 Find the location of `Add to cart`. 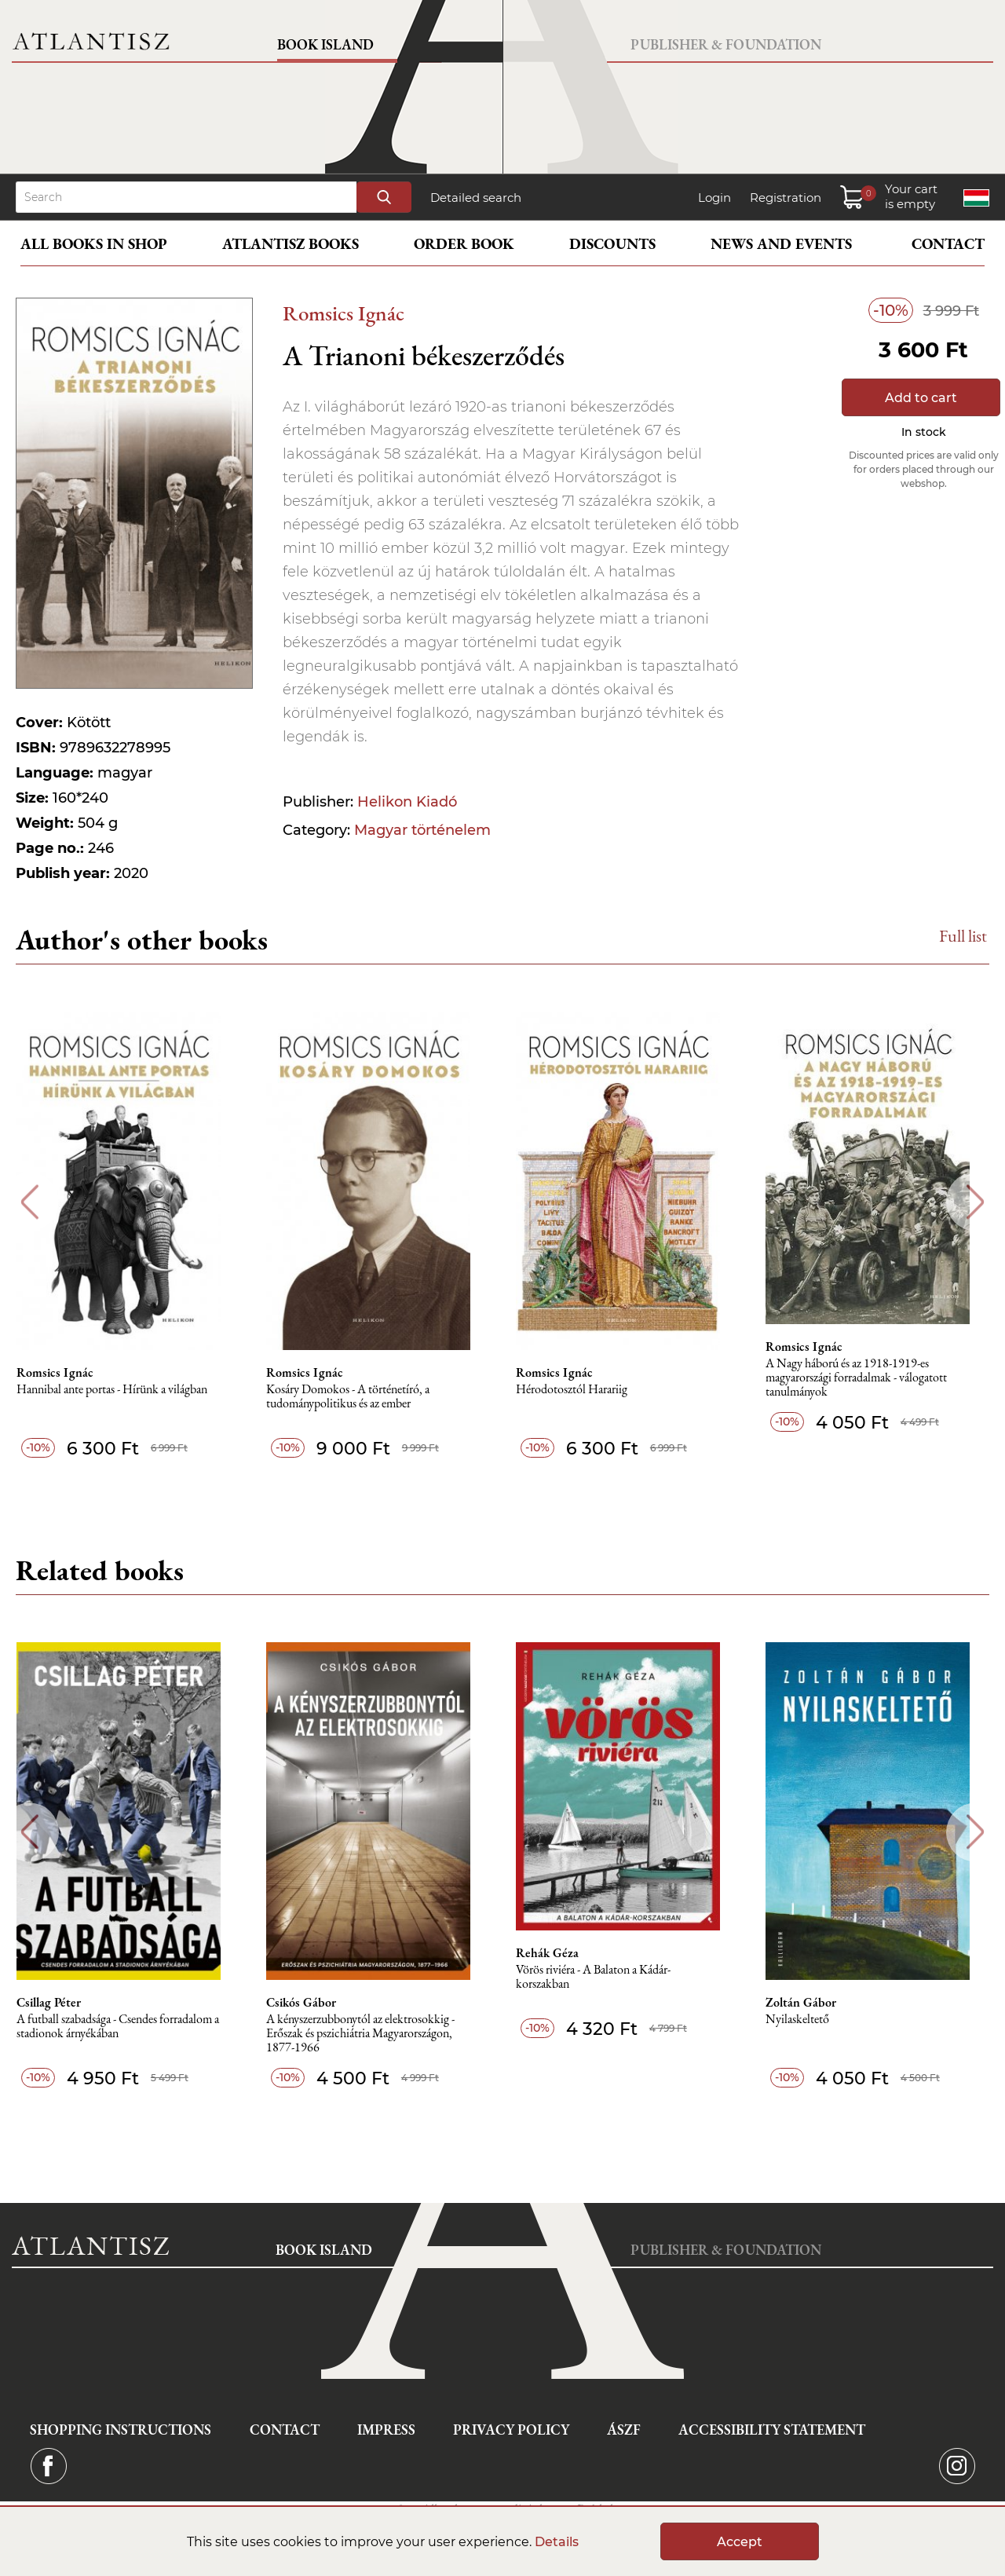

Add to cart is located at coordinates (921, 397).